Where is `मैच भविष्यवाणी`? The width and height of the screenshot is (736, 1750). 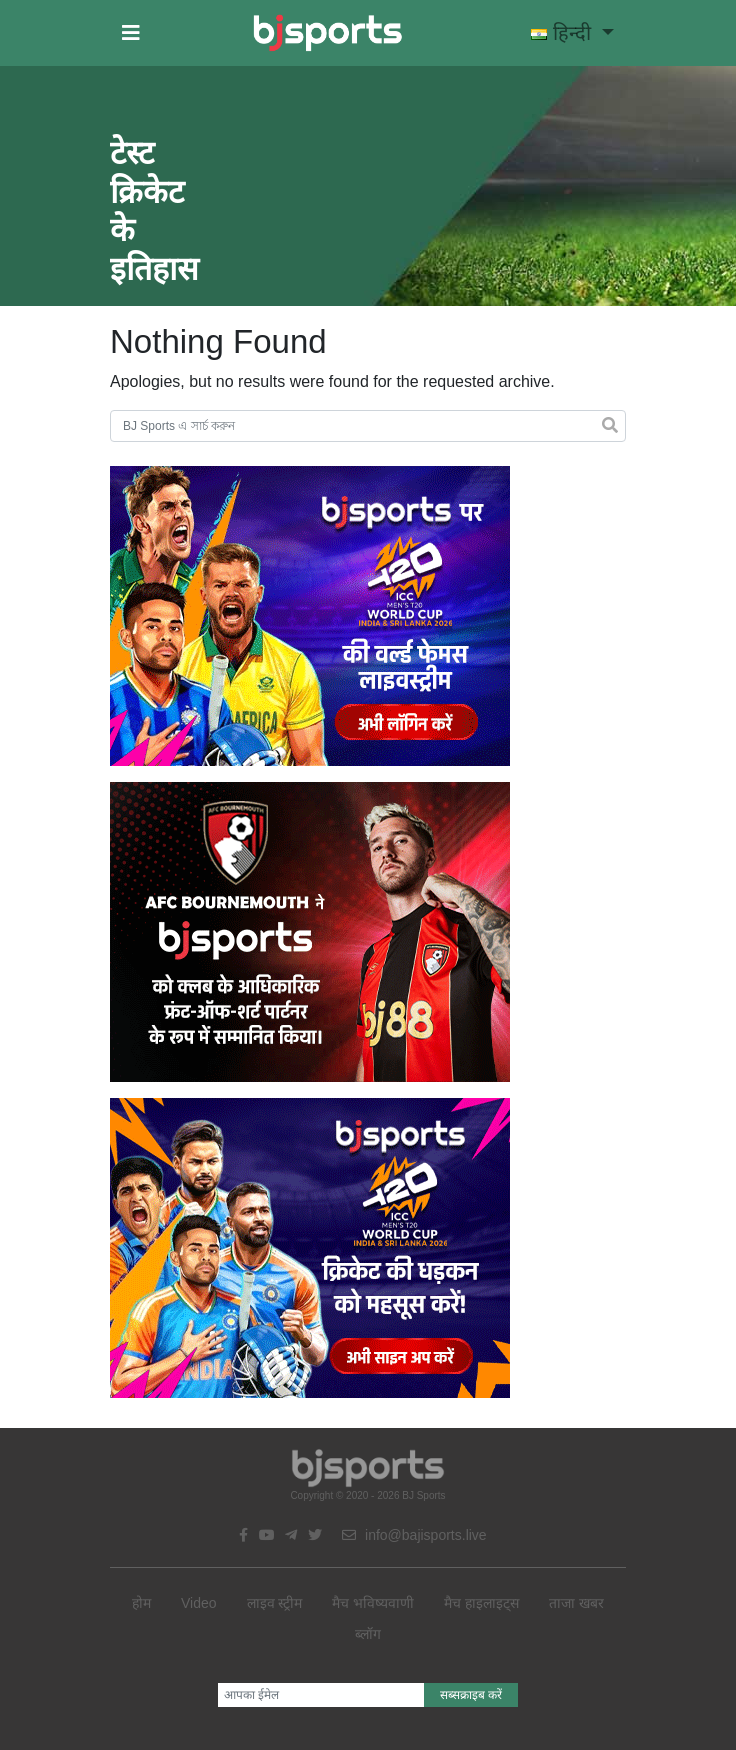
मैच भविष्यवाणी is located at coordinates (373, 1603).